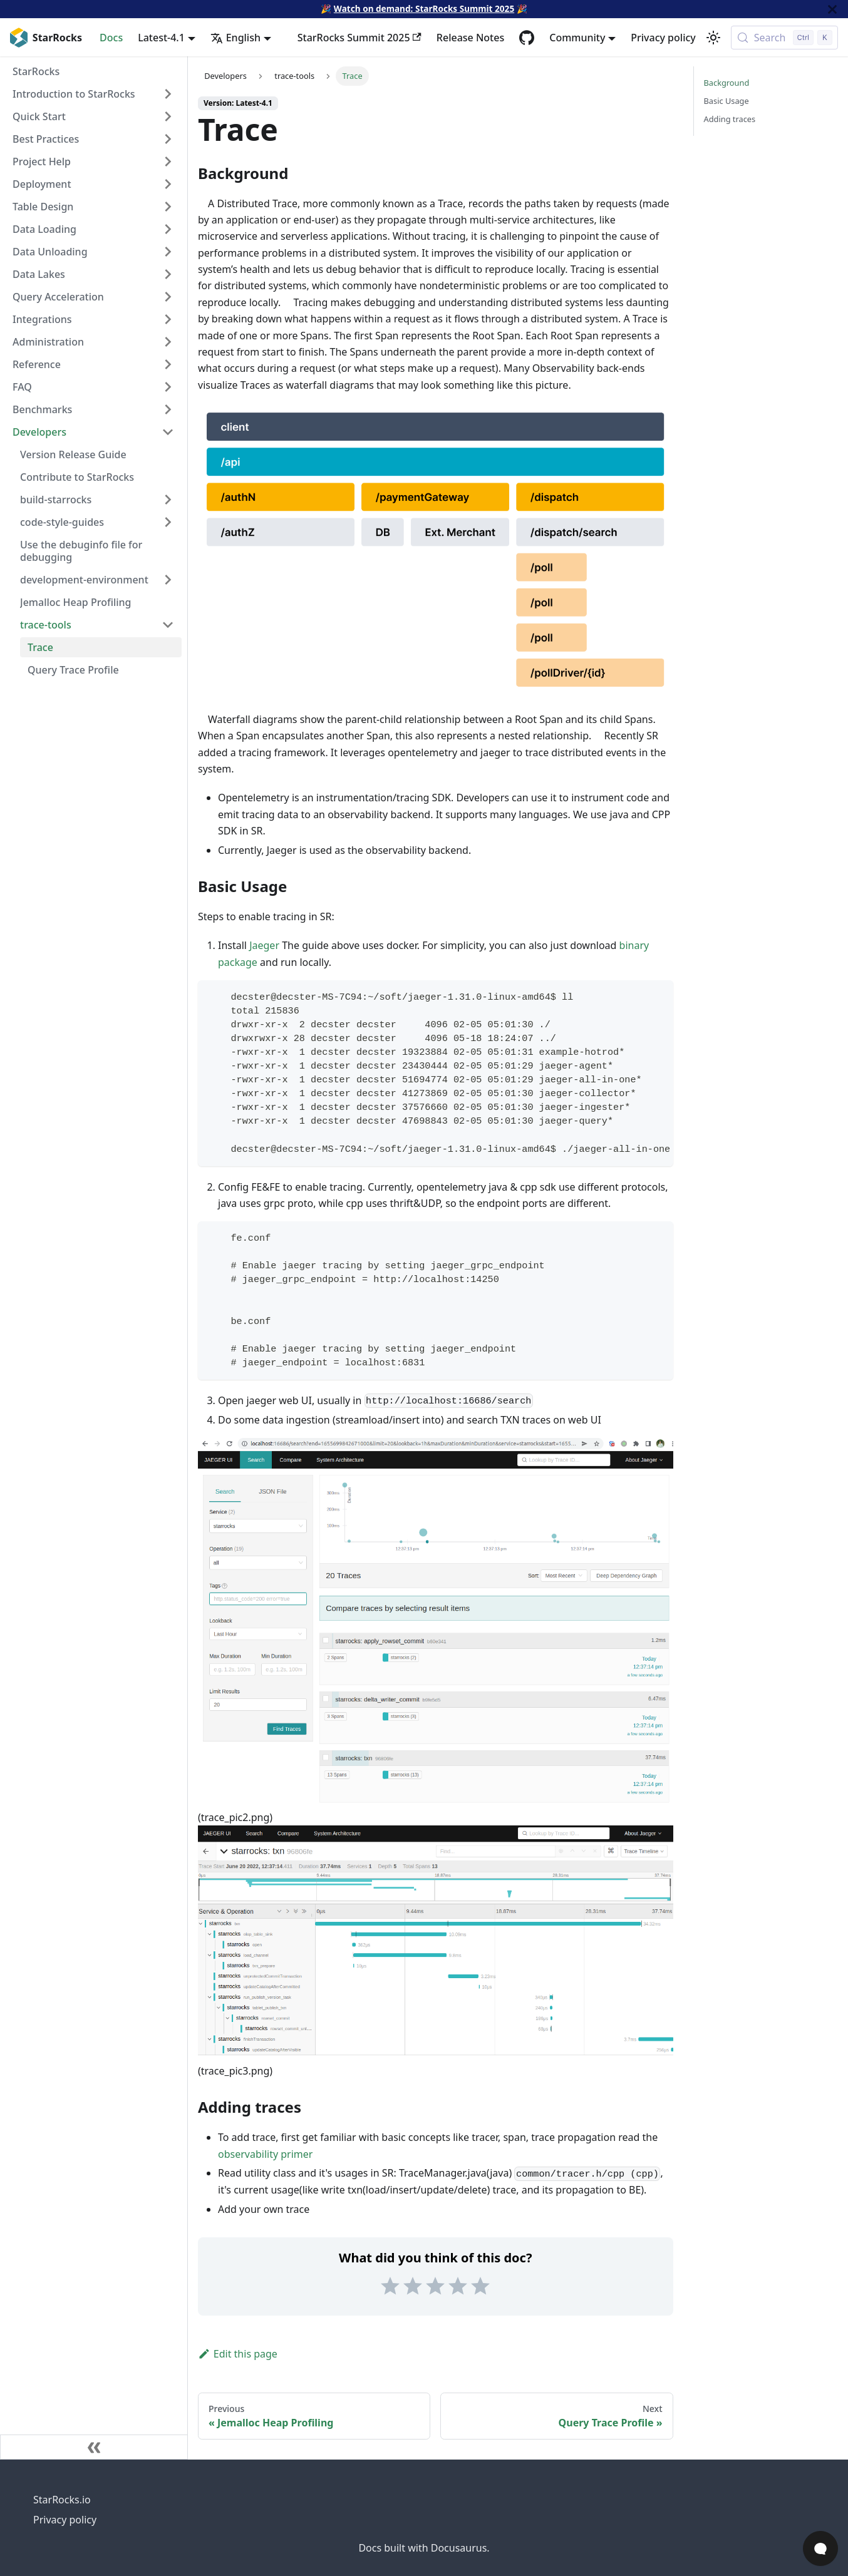  I want to click on [Switch between dark and light mode (currently light mode)], so click(713, 38).